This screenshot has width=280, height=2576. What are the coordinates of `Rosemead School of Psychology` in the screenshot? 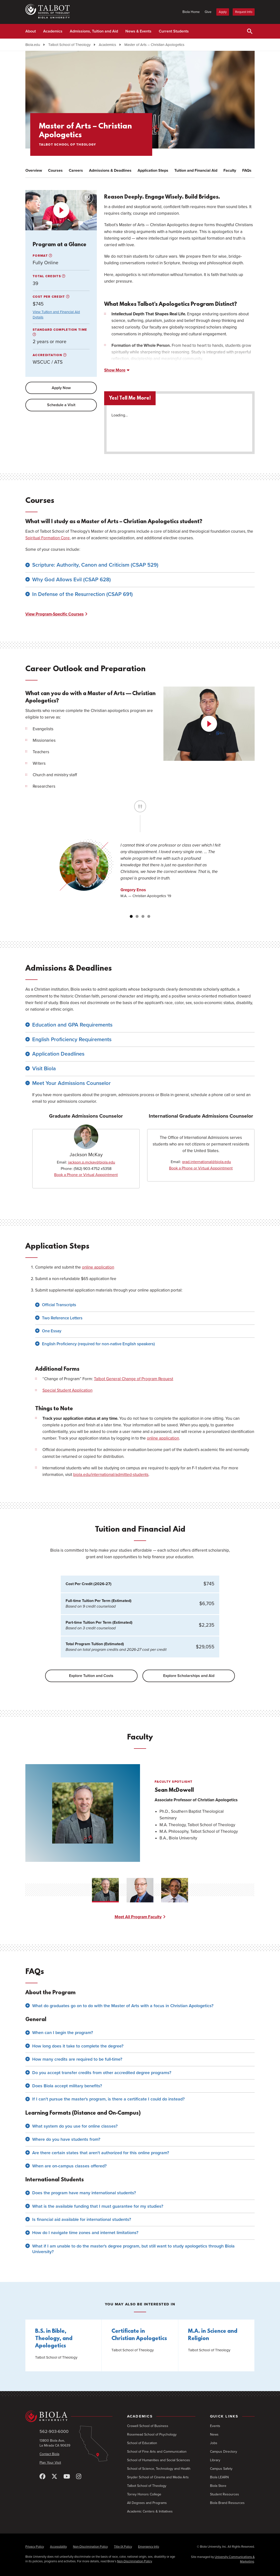 It's located at (152, 2434).